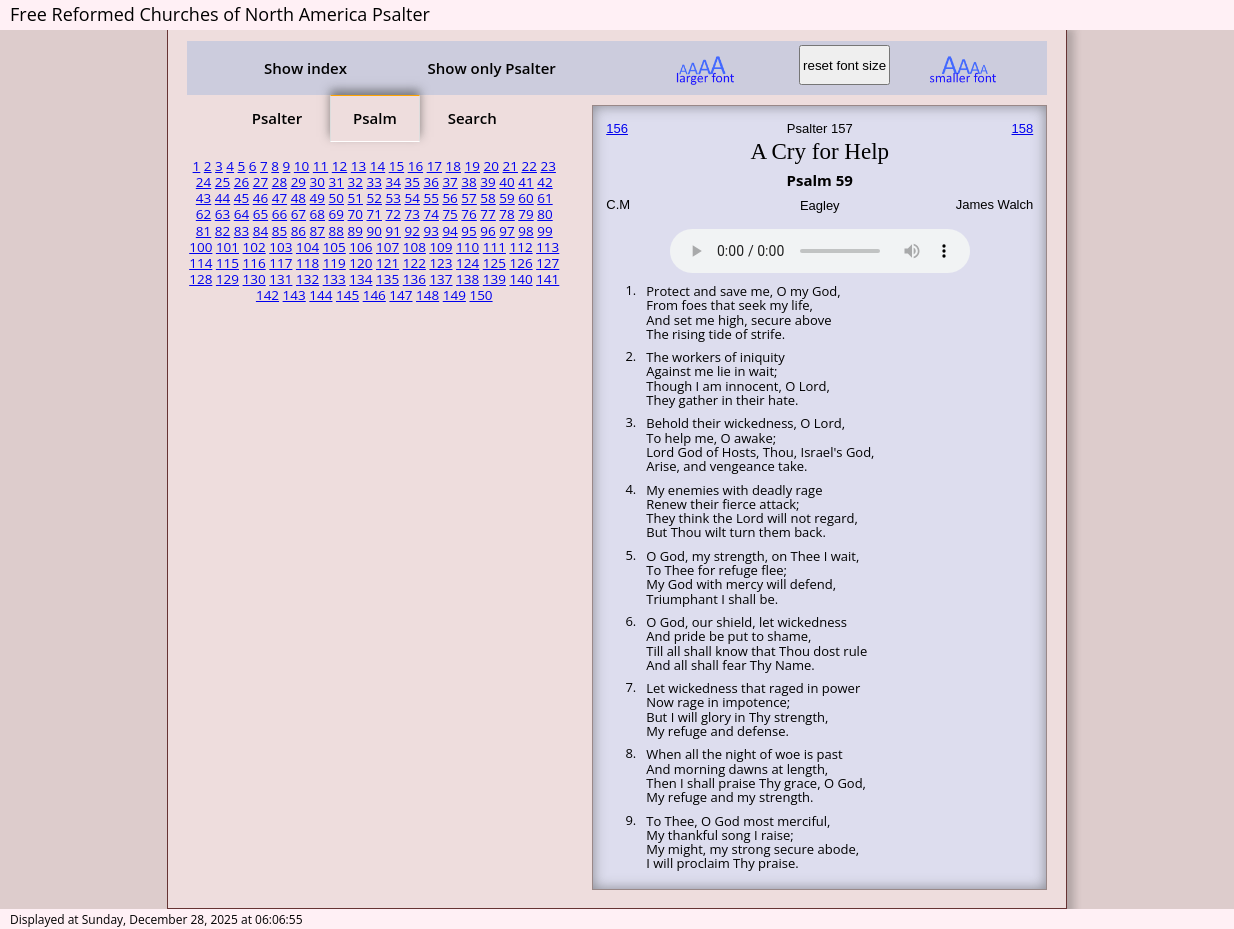 Image resolution: width=1234 pixels, height=929 pixels. Describe the element at coordinates (355, 231) in the screenshot. I see `89` at that location.